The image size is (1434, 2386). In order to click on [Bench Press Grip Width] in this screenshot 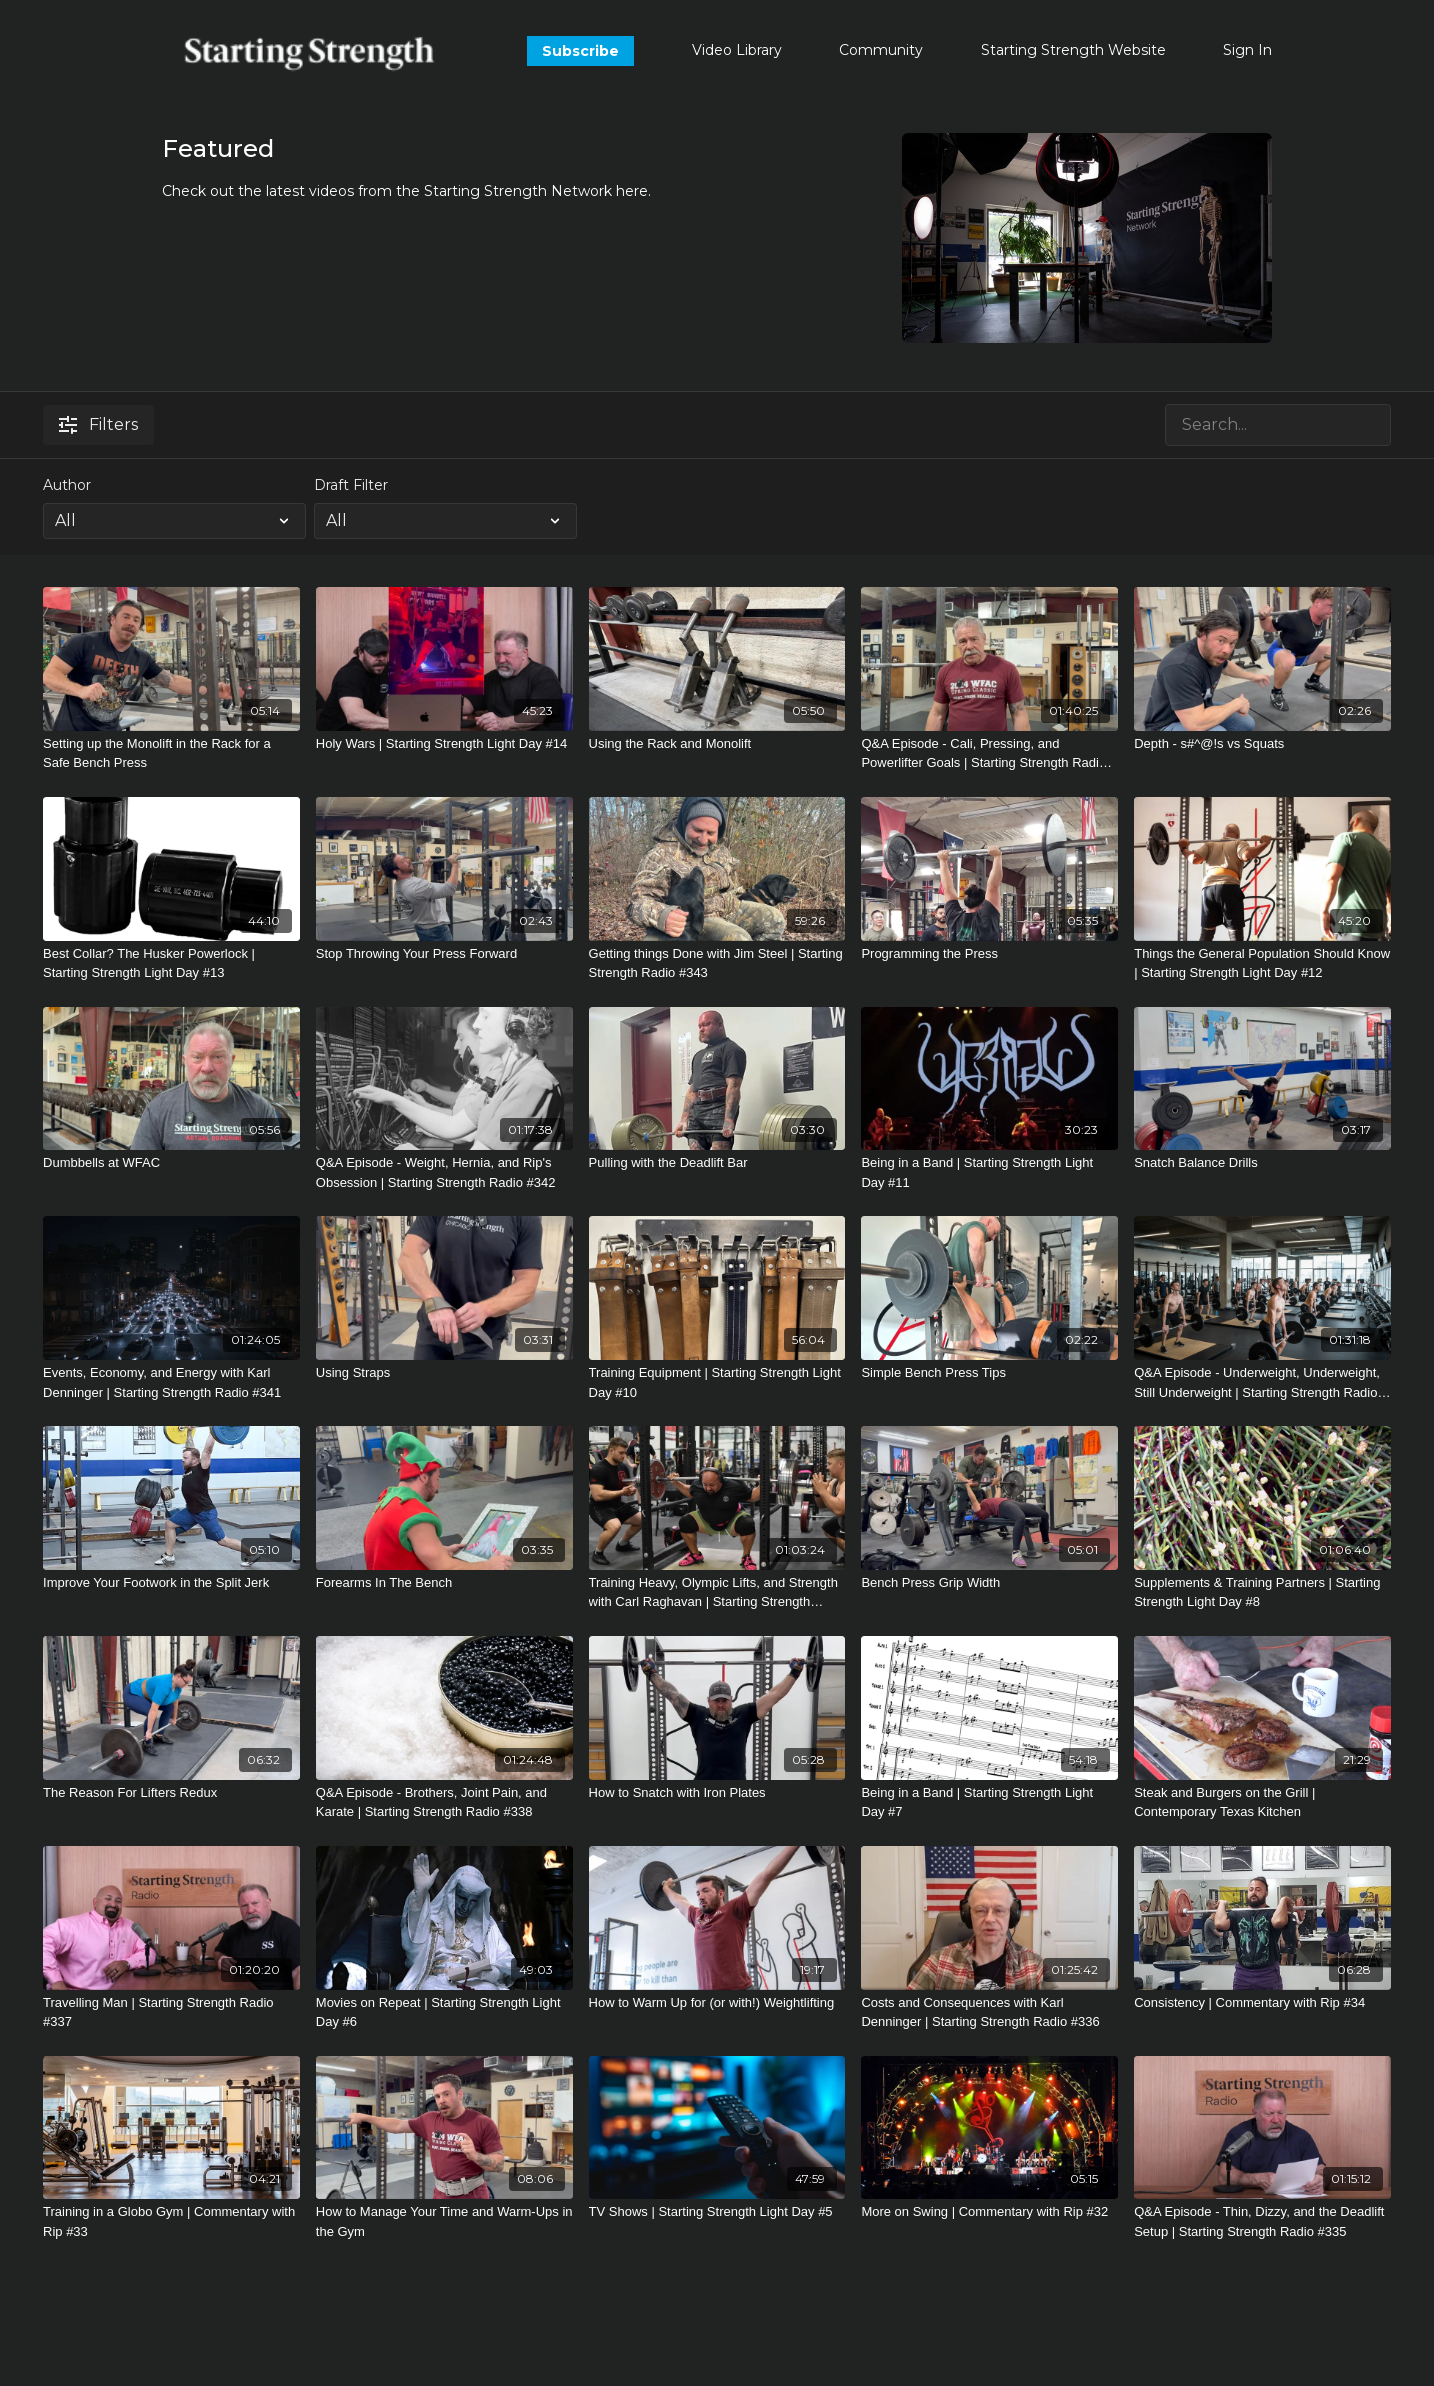, I will do `click(989, 1583)`.